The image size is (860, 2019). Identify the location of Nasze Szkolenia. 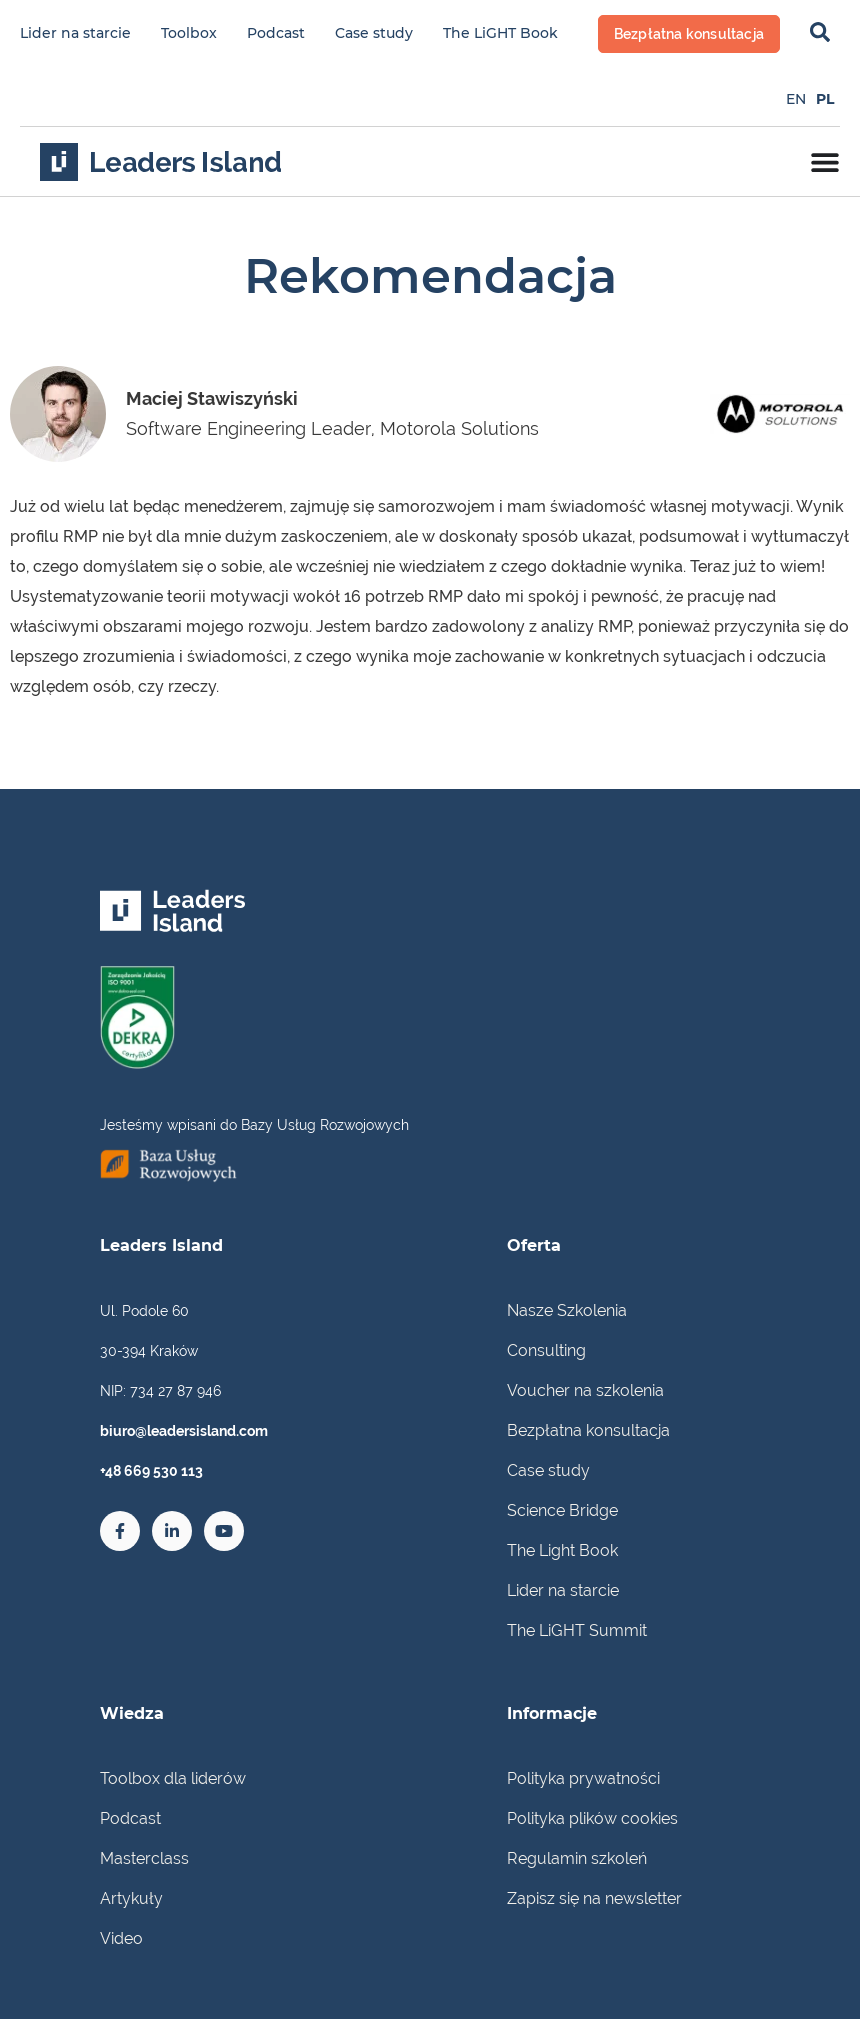
(567, 1310).